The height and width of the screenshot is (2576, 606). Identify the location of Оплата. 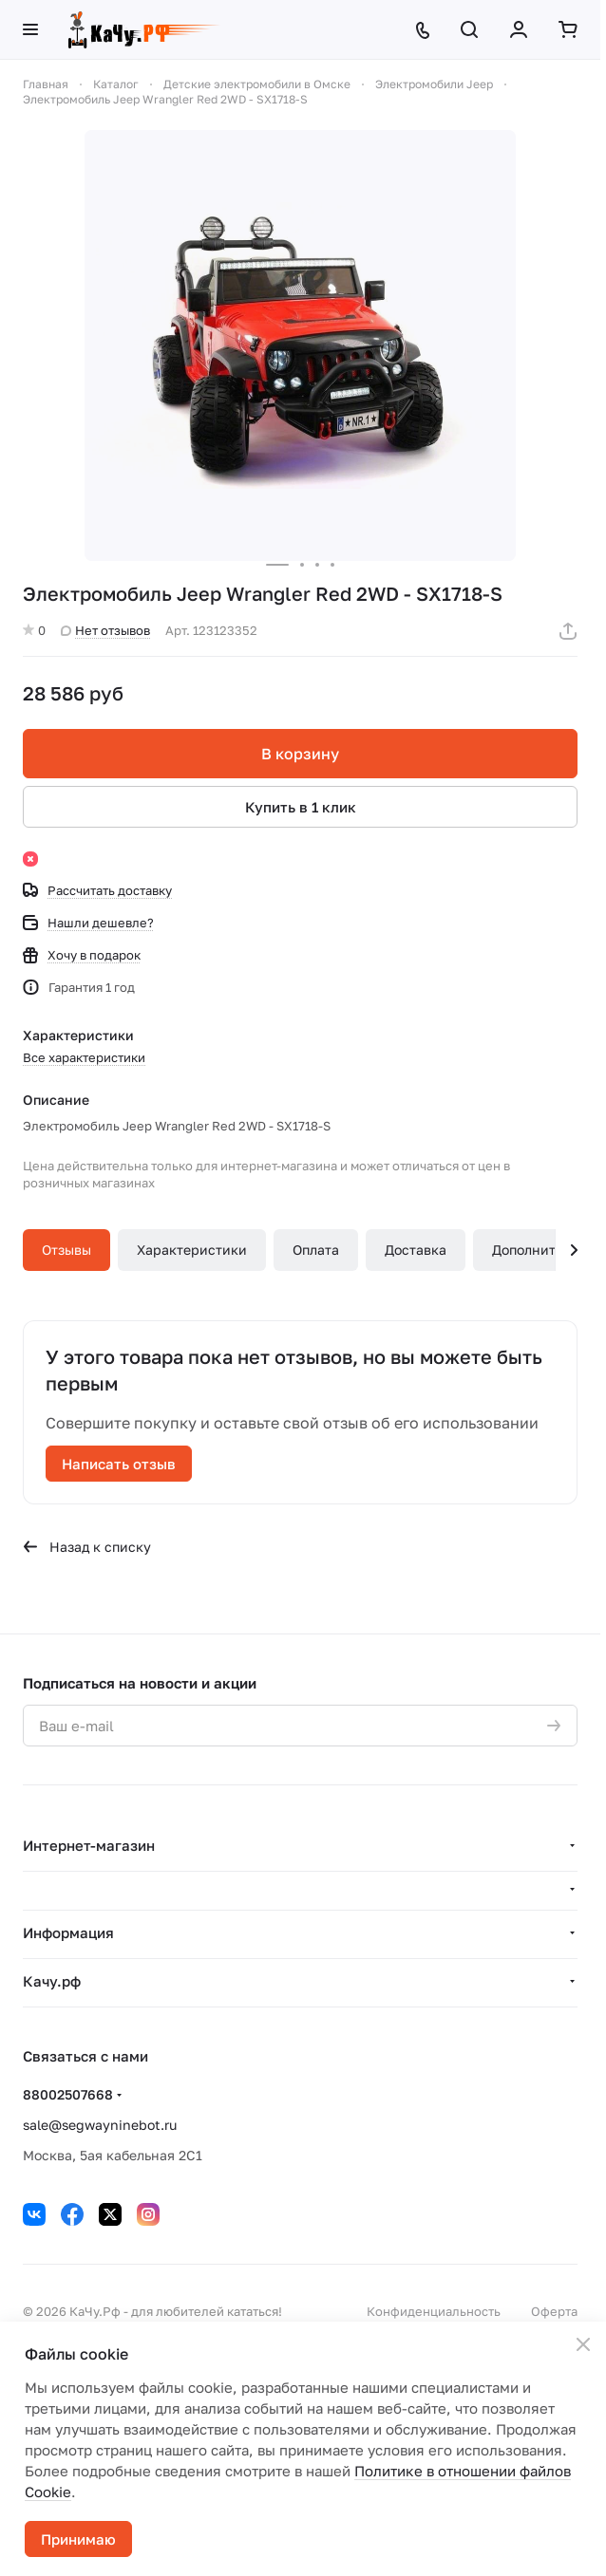
(316, 1249).